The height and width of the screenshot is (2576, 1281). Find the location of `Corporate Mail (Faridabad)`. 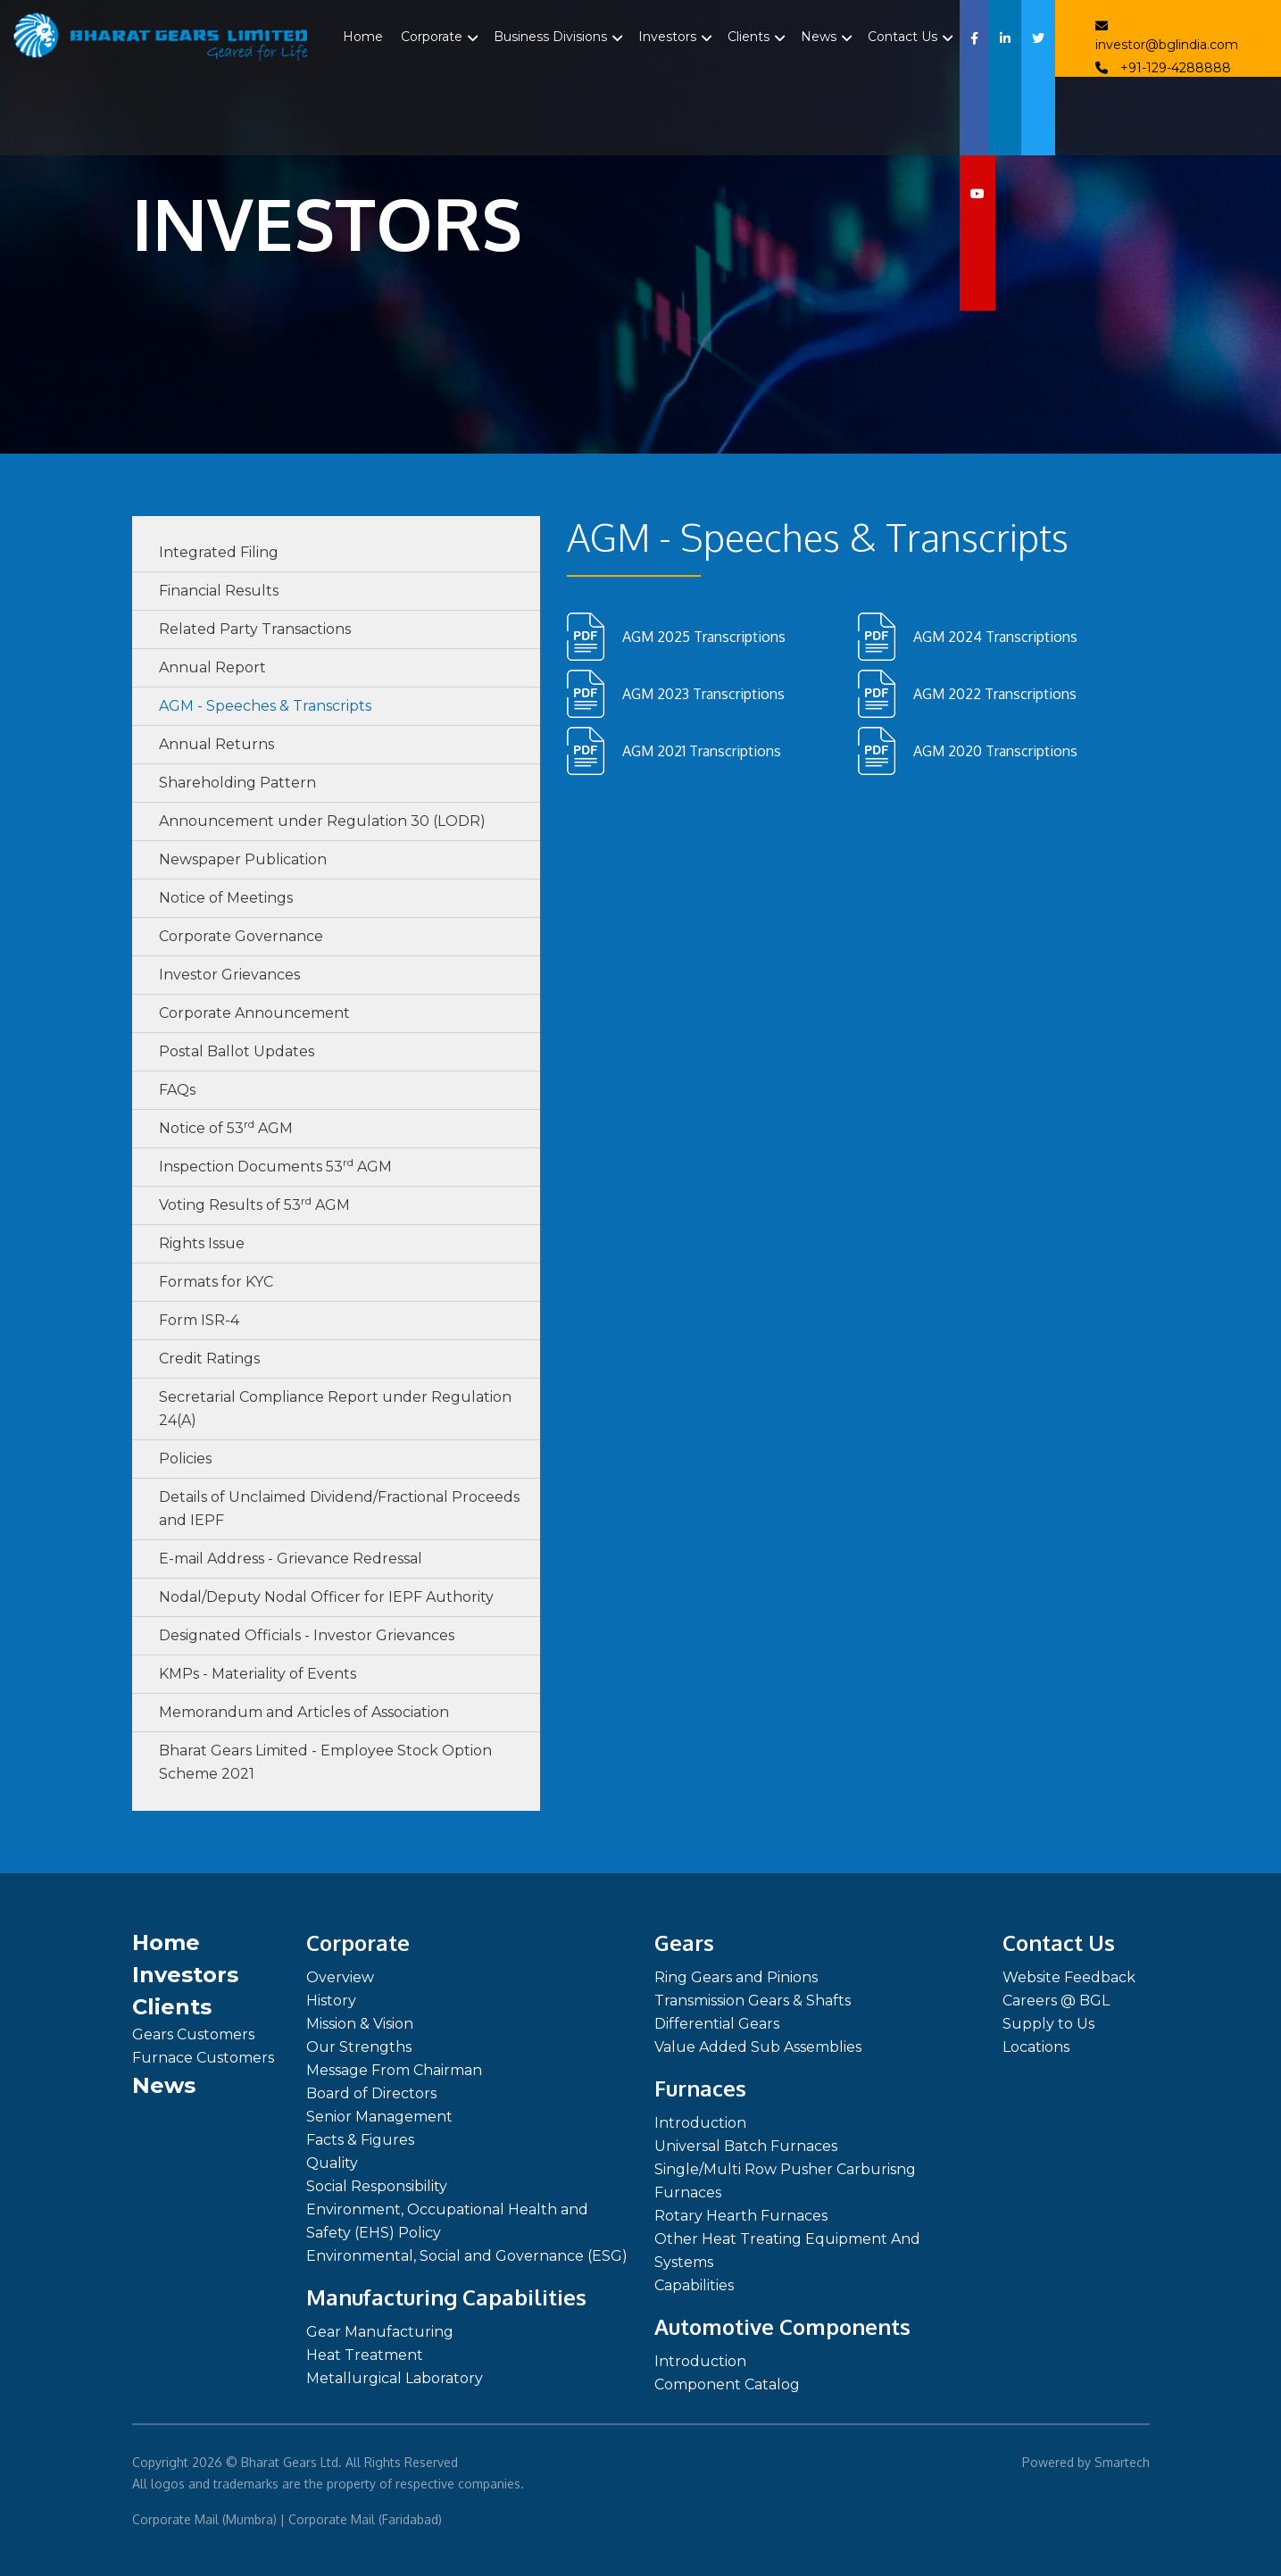

Corporate Mail (Faridabad) is located at coordinates (365, 2519).